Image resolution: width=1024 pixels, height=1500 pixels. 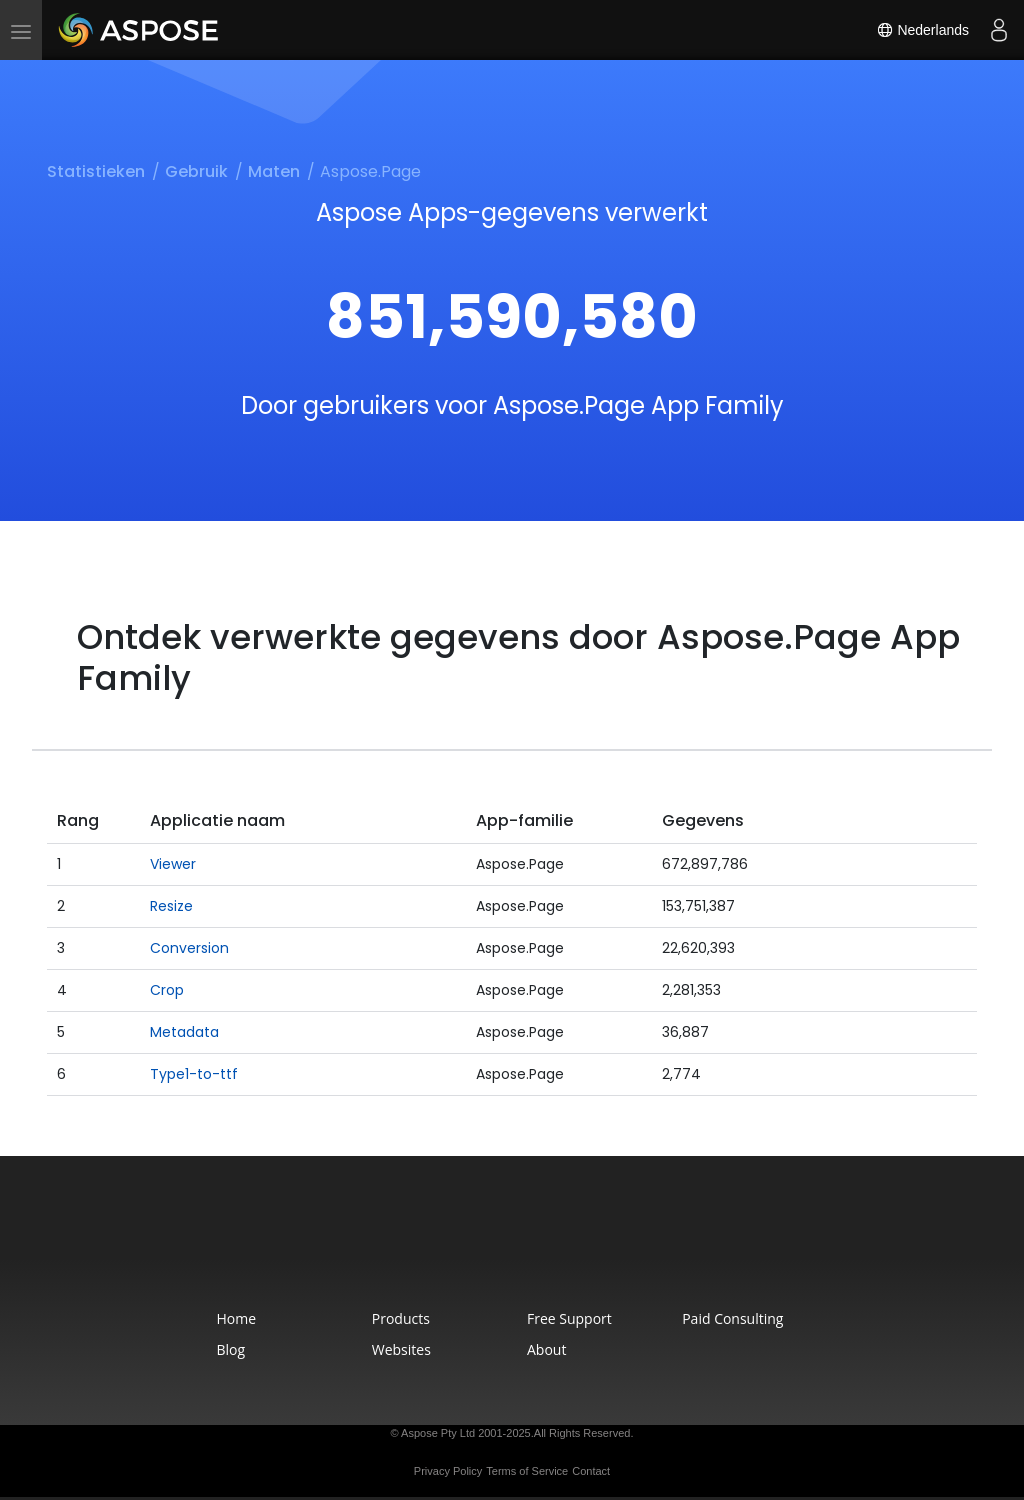 What do you see at coordinates (196, 171) in the screenshot?
I see `Gebruik` at bounding box center [196, 171].